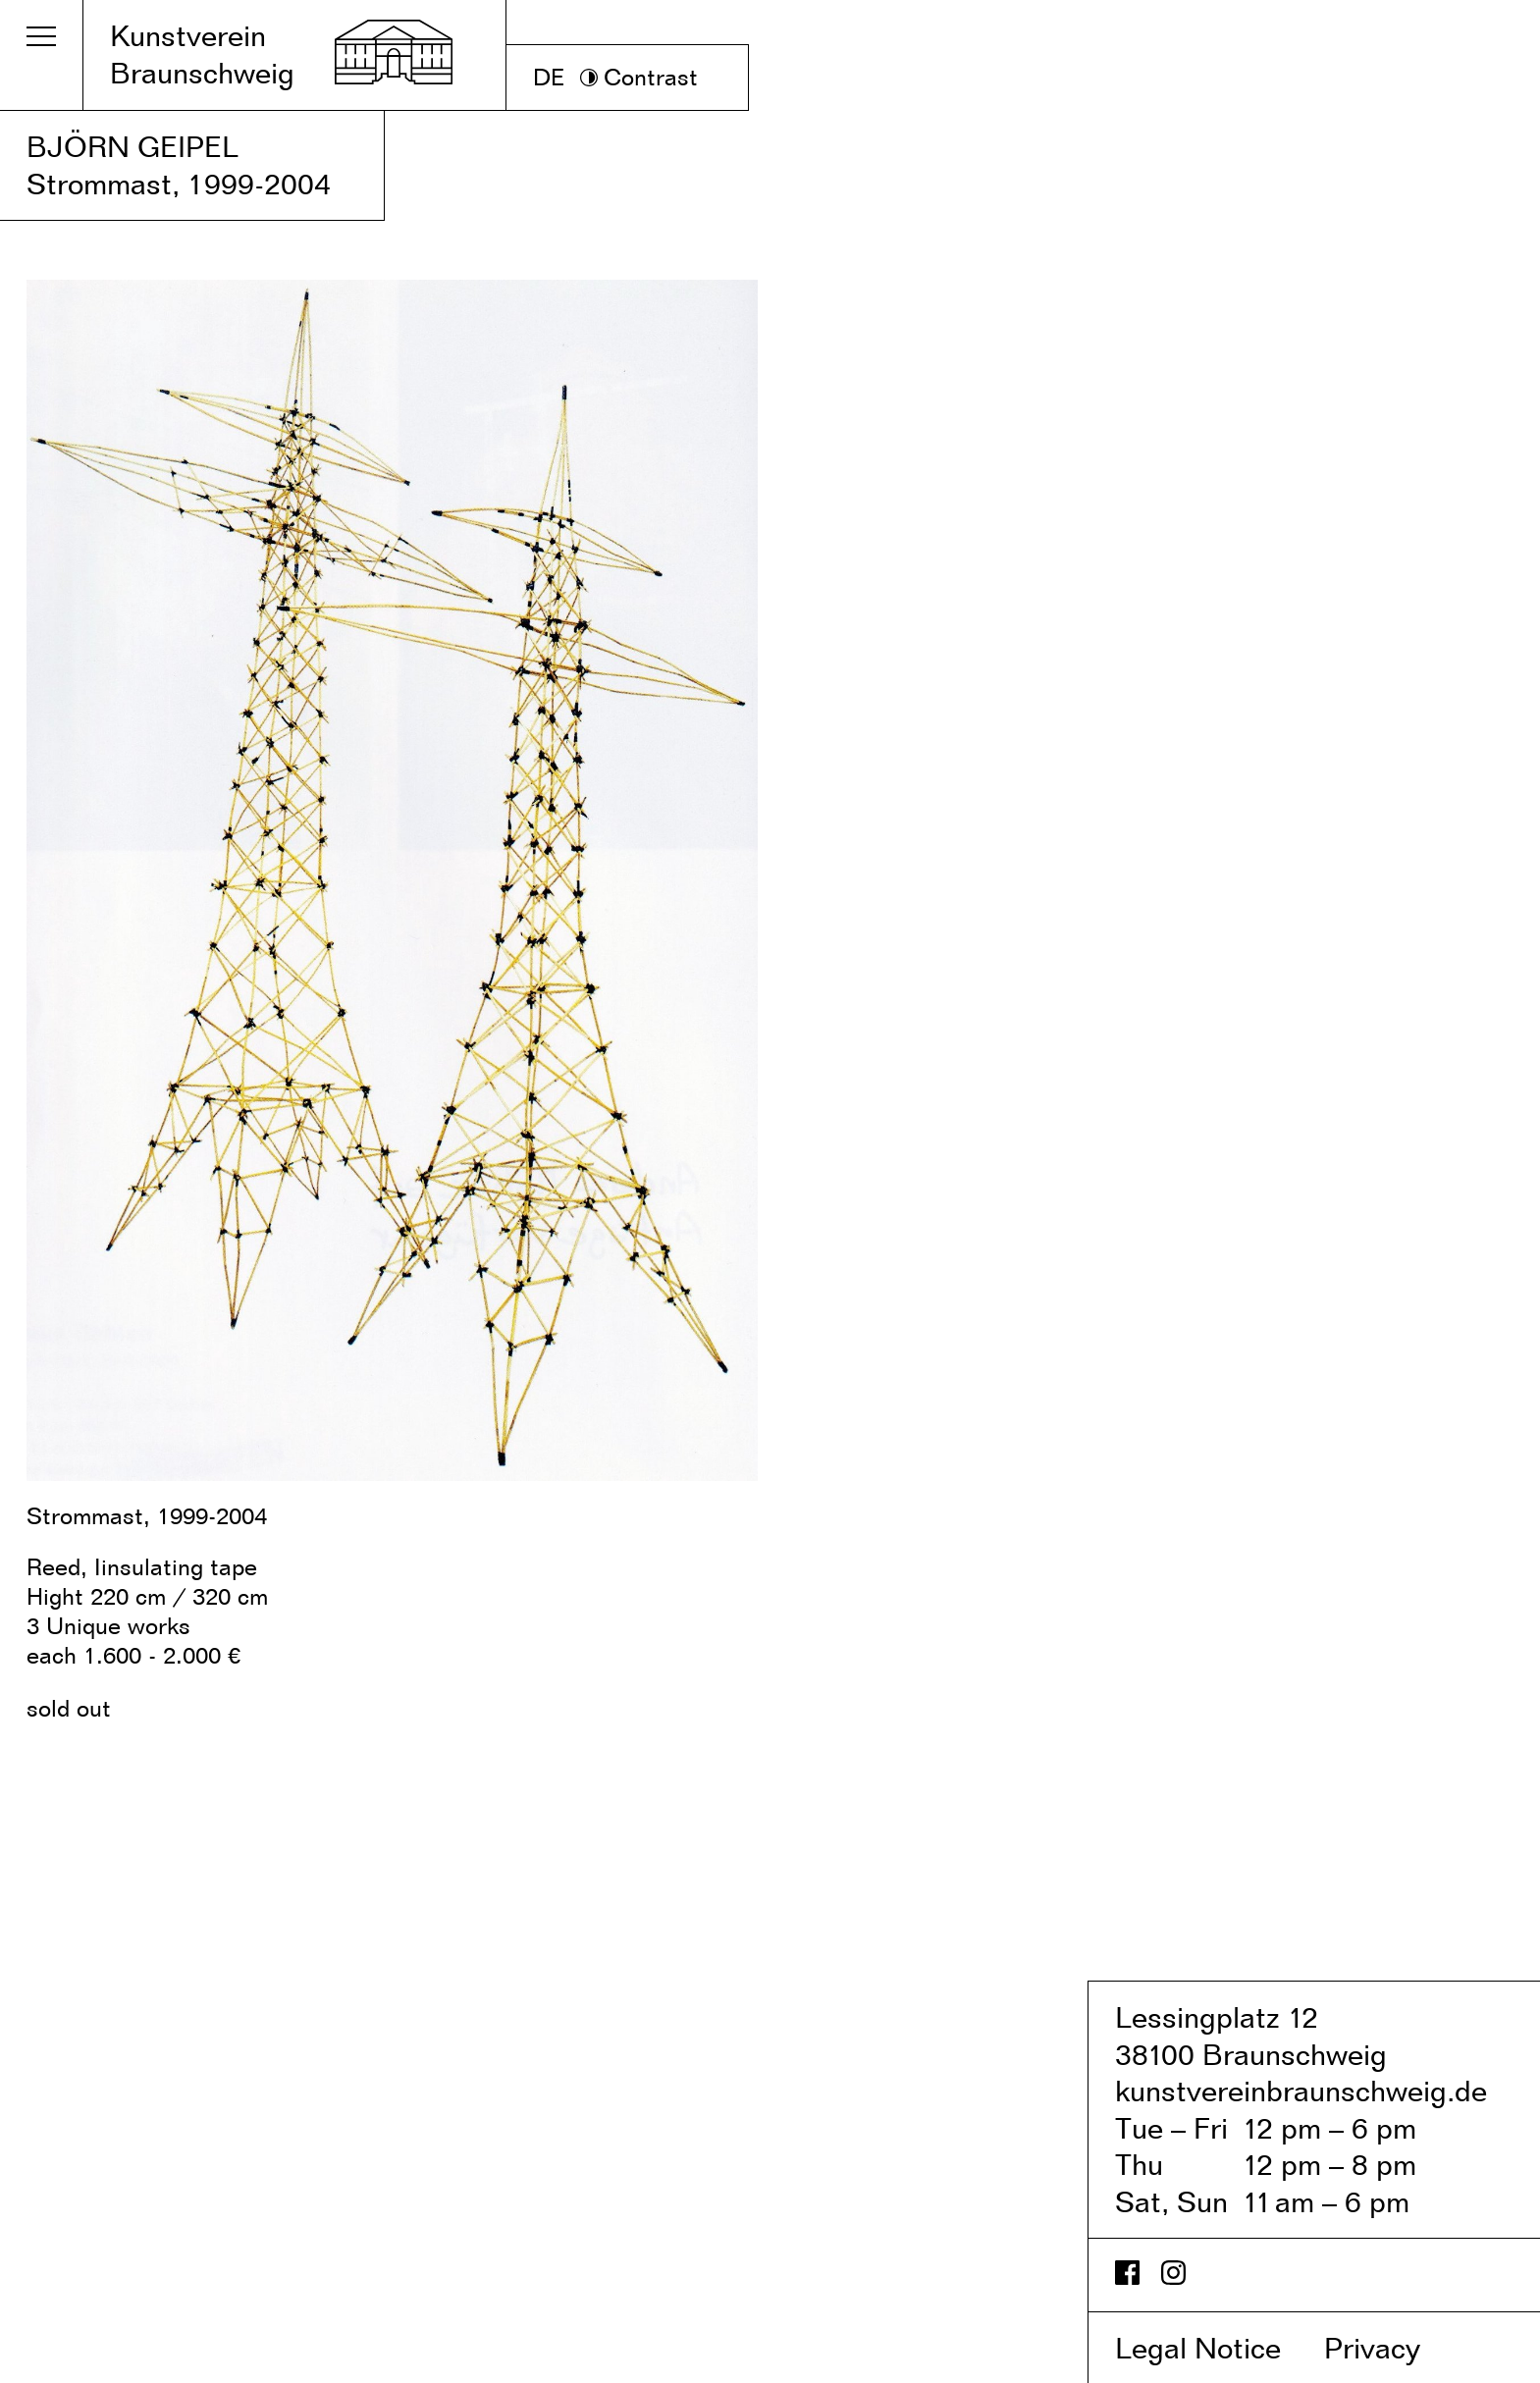 The width and height of the screenshot is (1540, 2383). What do you see at coordinates (1301, 2090) in the screenshot?
I see `kunstvereinbraunschweig.de` at bounding box center [1301, 2090].